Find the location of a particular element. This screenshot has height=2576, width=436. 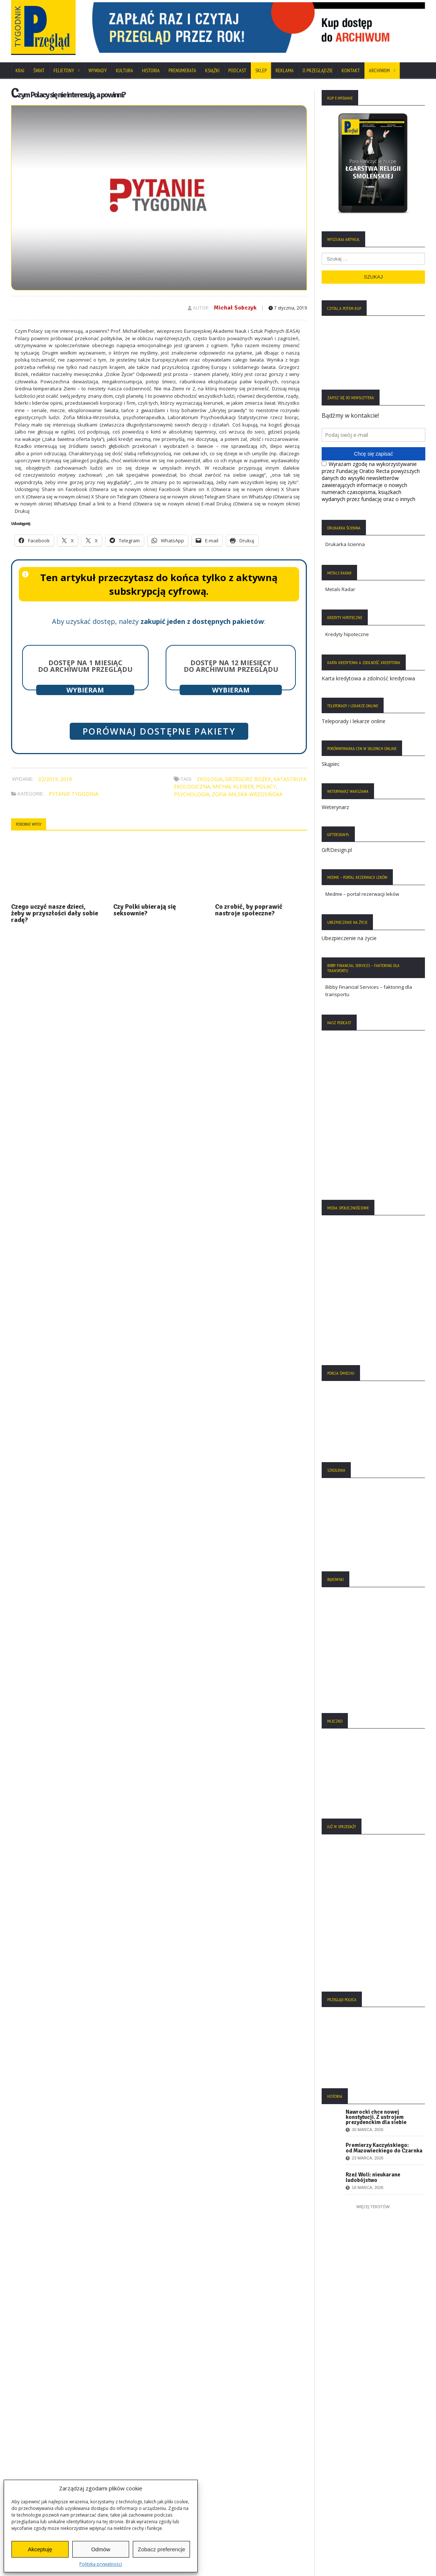

Statut Fundacji is located at coordinates (31, 2456).